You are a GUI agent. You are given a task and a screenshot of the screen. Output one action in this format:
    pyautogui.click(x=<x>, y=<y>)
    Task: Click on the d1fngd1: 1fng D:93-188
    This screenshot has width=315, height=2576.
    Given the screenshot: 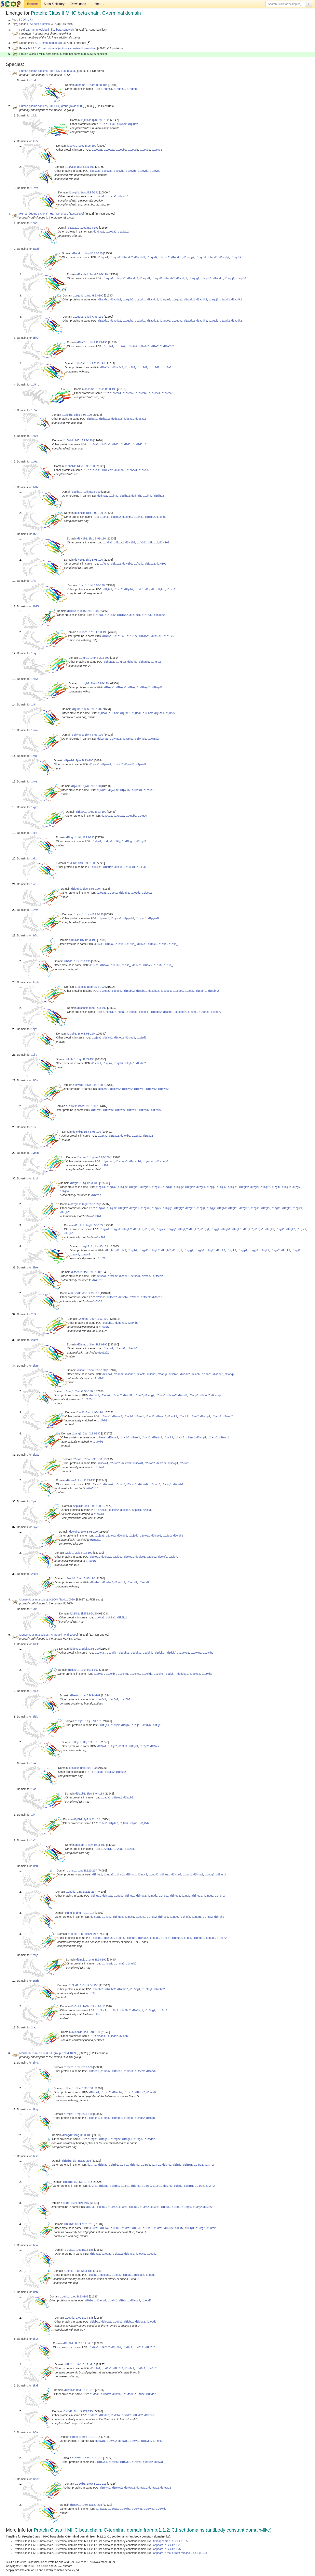 What is the action you would take?
    pyautogui.click(x=76, y=2135)
    